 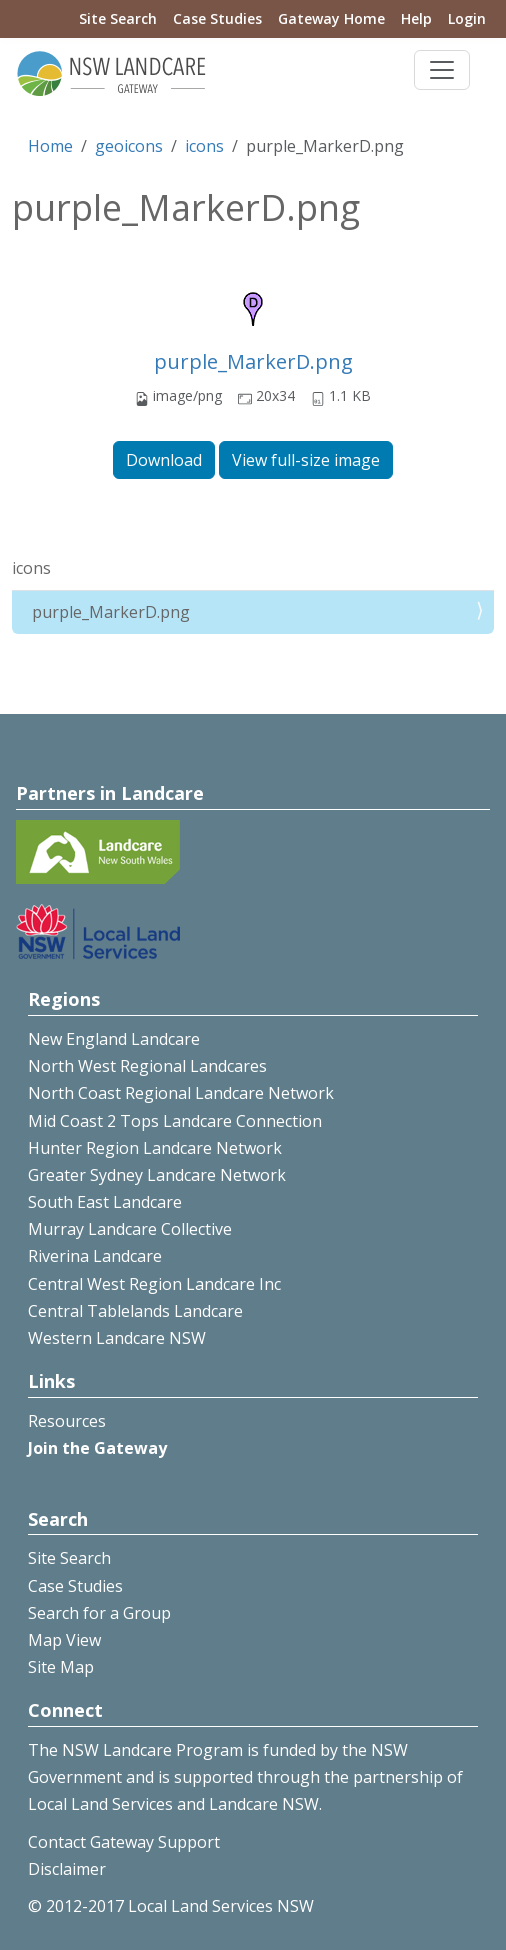 What do you see at coordinates (64, 1640) in the screenshot?
I see `Map View` at bounding box center [64, 1640].